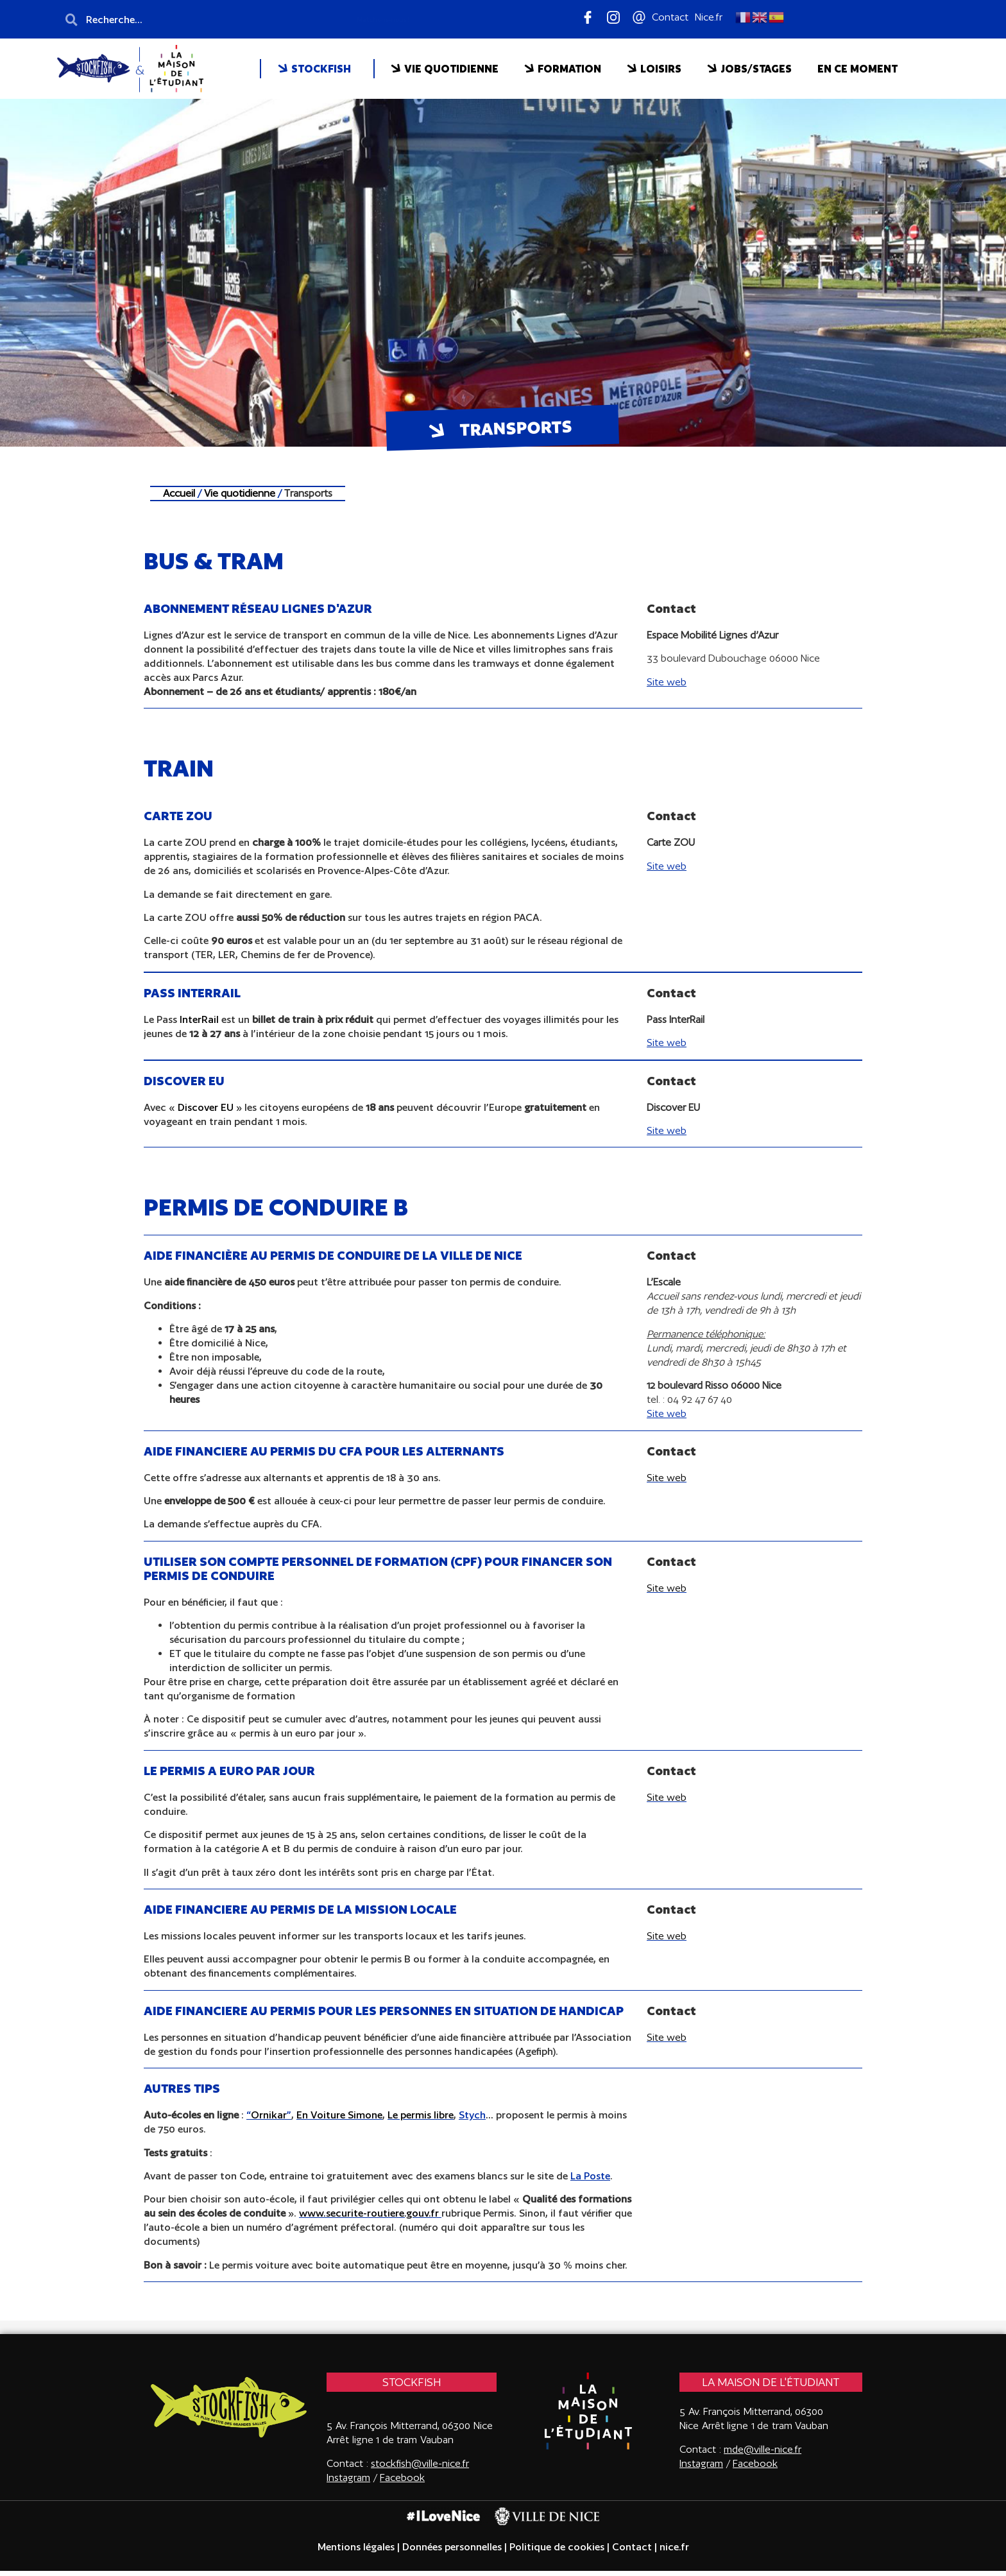 This screenshot has width=1006, height=2576. What do you see at coordinates (452, 2552) in the screenshot?
I see `Données personnelles` at bounding box center [452, 2552].